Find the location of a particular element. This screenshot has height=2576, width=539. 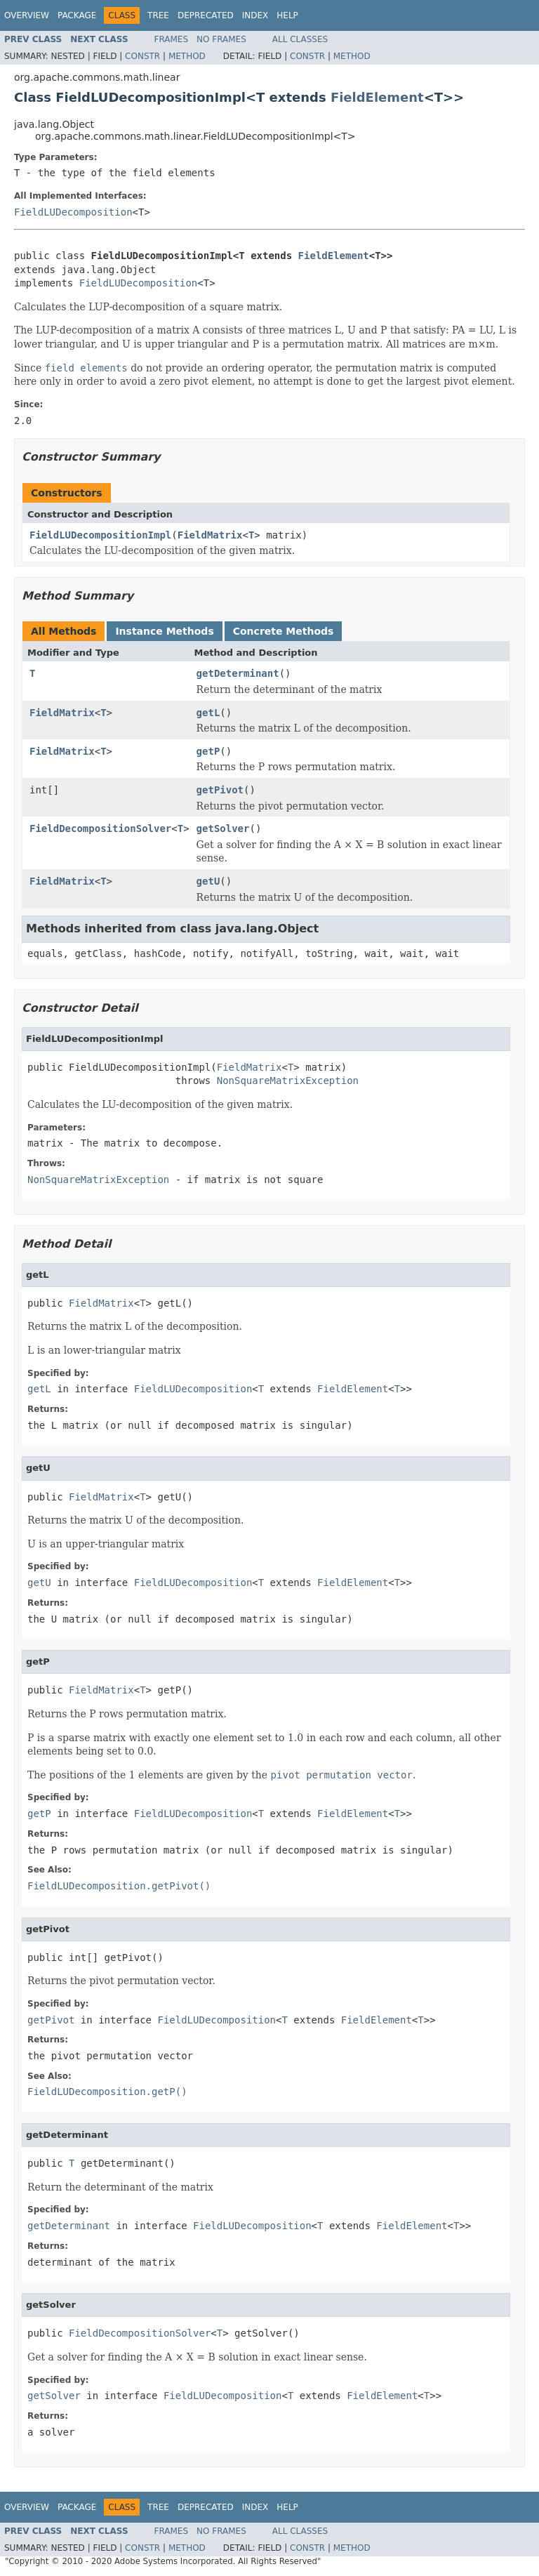

FieldLUDecomposition is located at coordinates (73, 212).